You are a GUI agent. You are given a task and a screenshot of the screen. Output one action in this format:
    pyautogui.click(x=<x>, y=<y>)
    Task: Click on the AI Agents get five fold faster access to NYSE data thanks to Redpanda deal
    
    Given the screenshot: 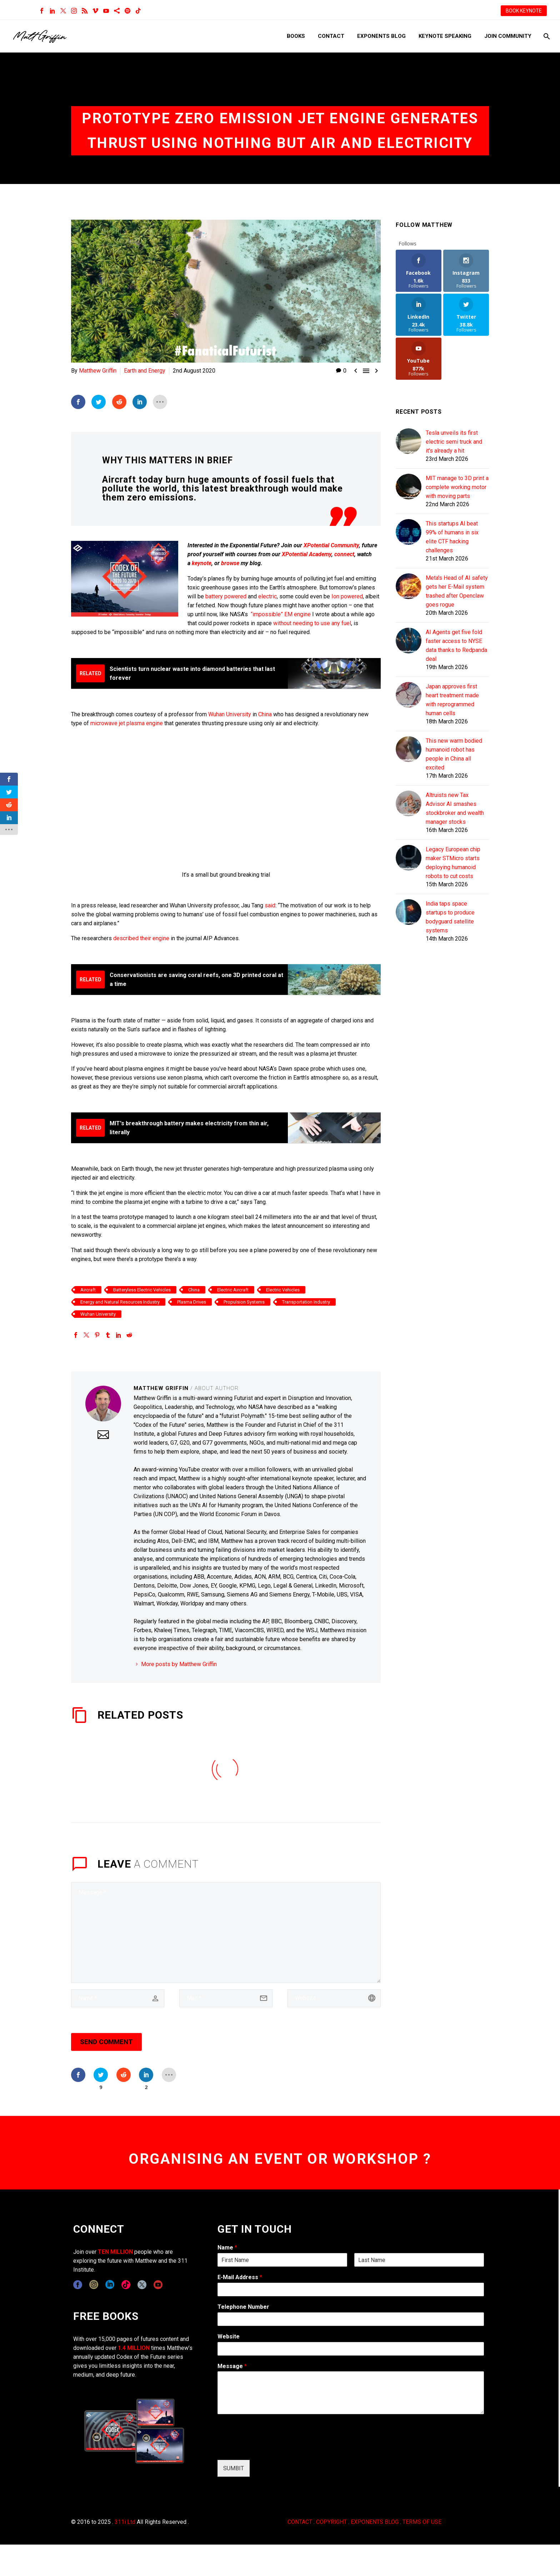 What is the action you would take?
    pyautogui.click(x=456, y=645)
    